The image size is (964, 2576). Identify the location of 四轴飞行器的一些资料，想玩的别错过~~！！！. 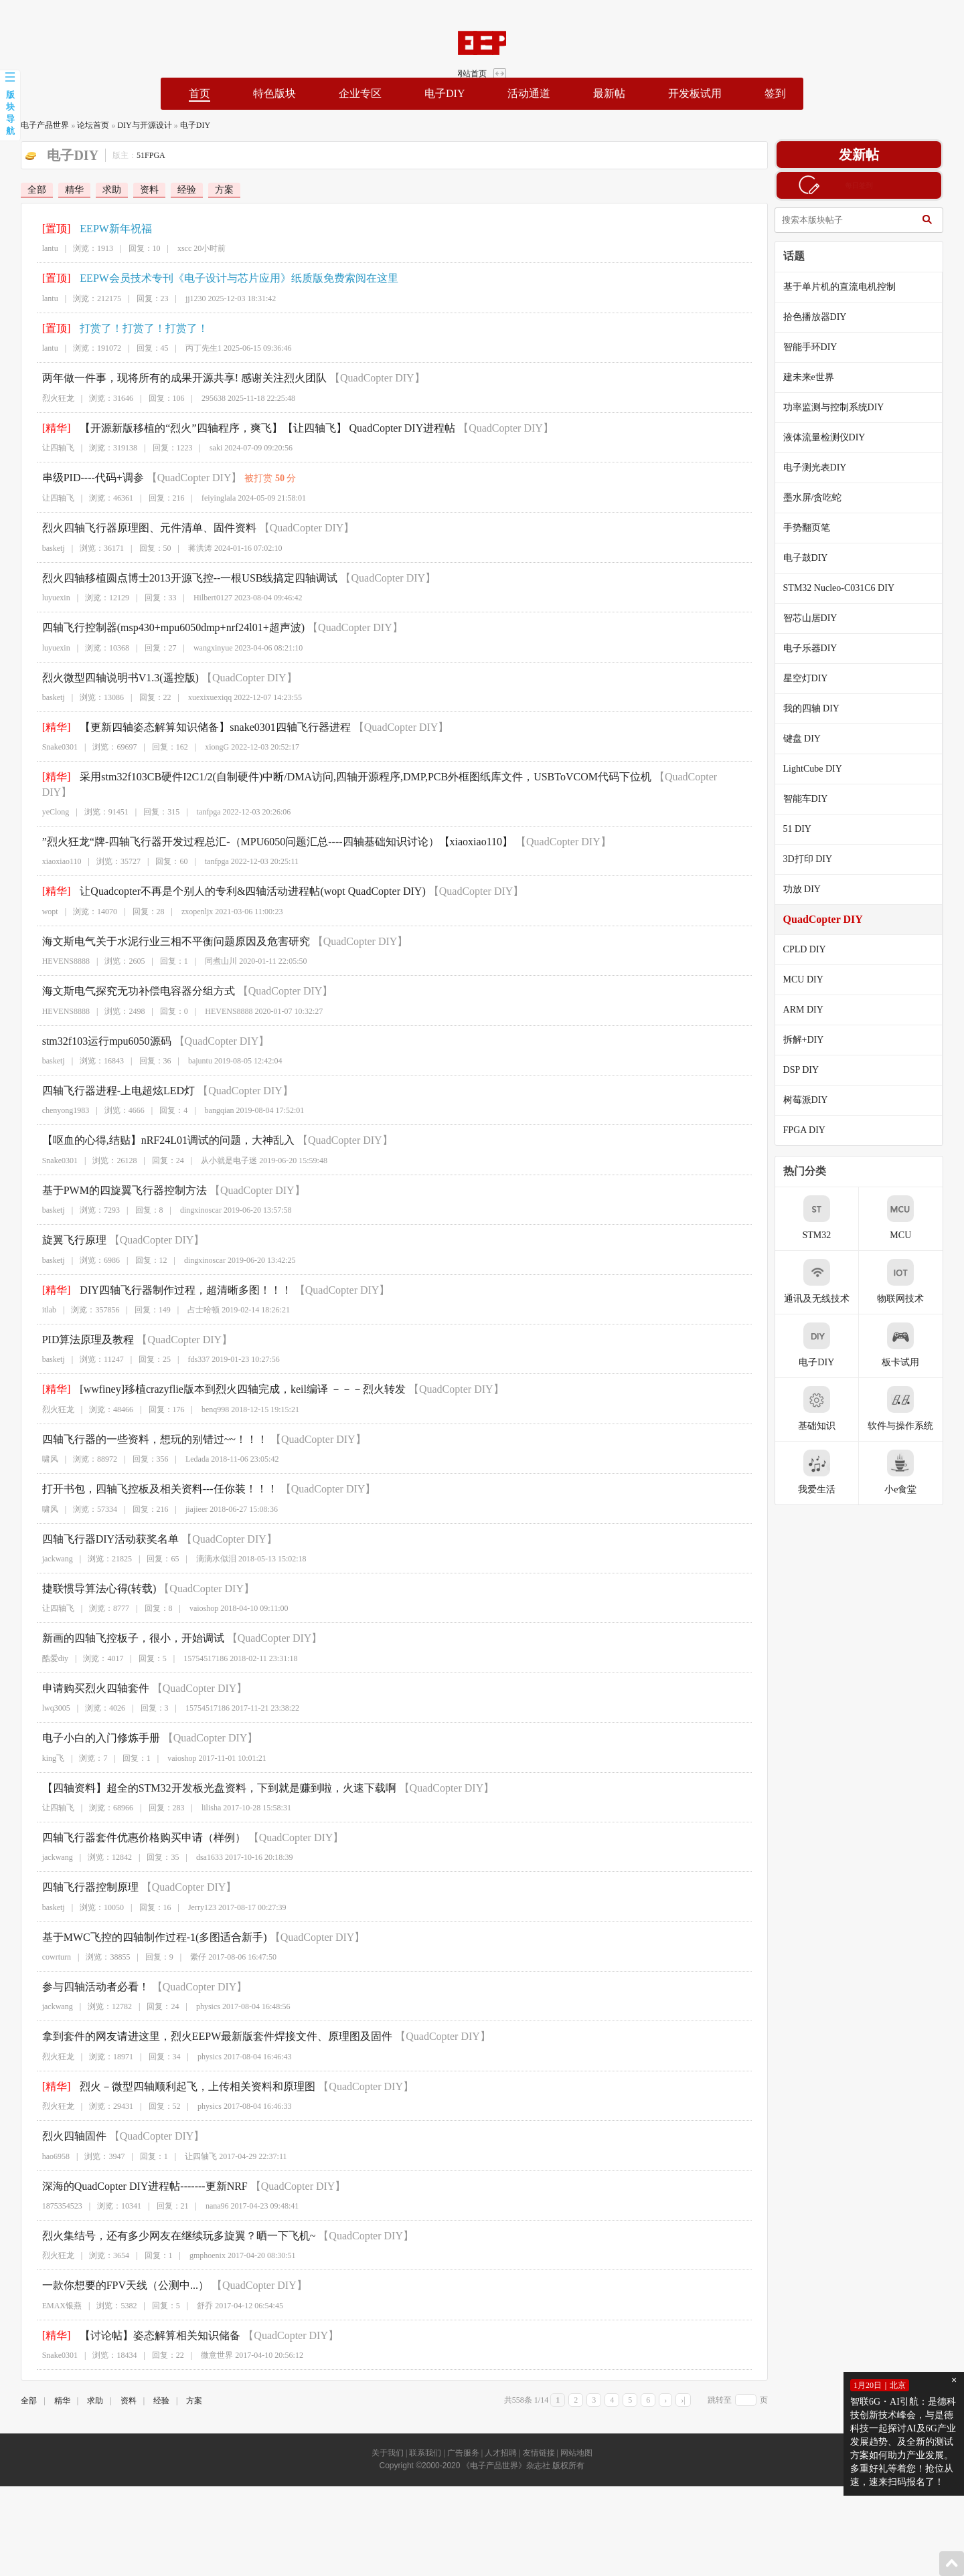
(143, 1424).